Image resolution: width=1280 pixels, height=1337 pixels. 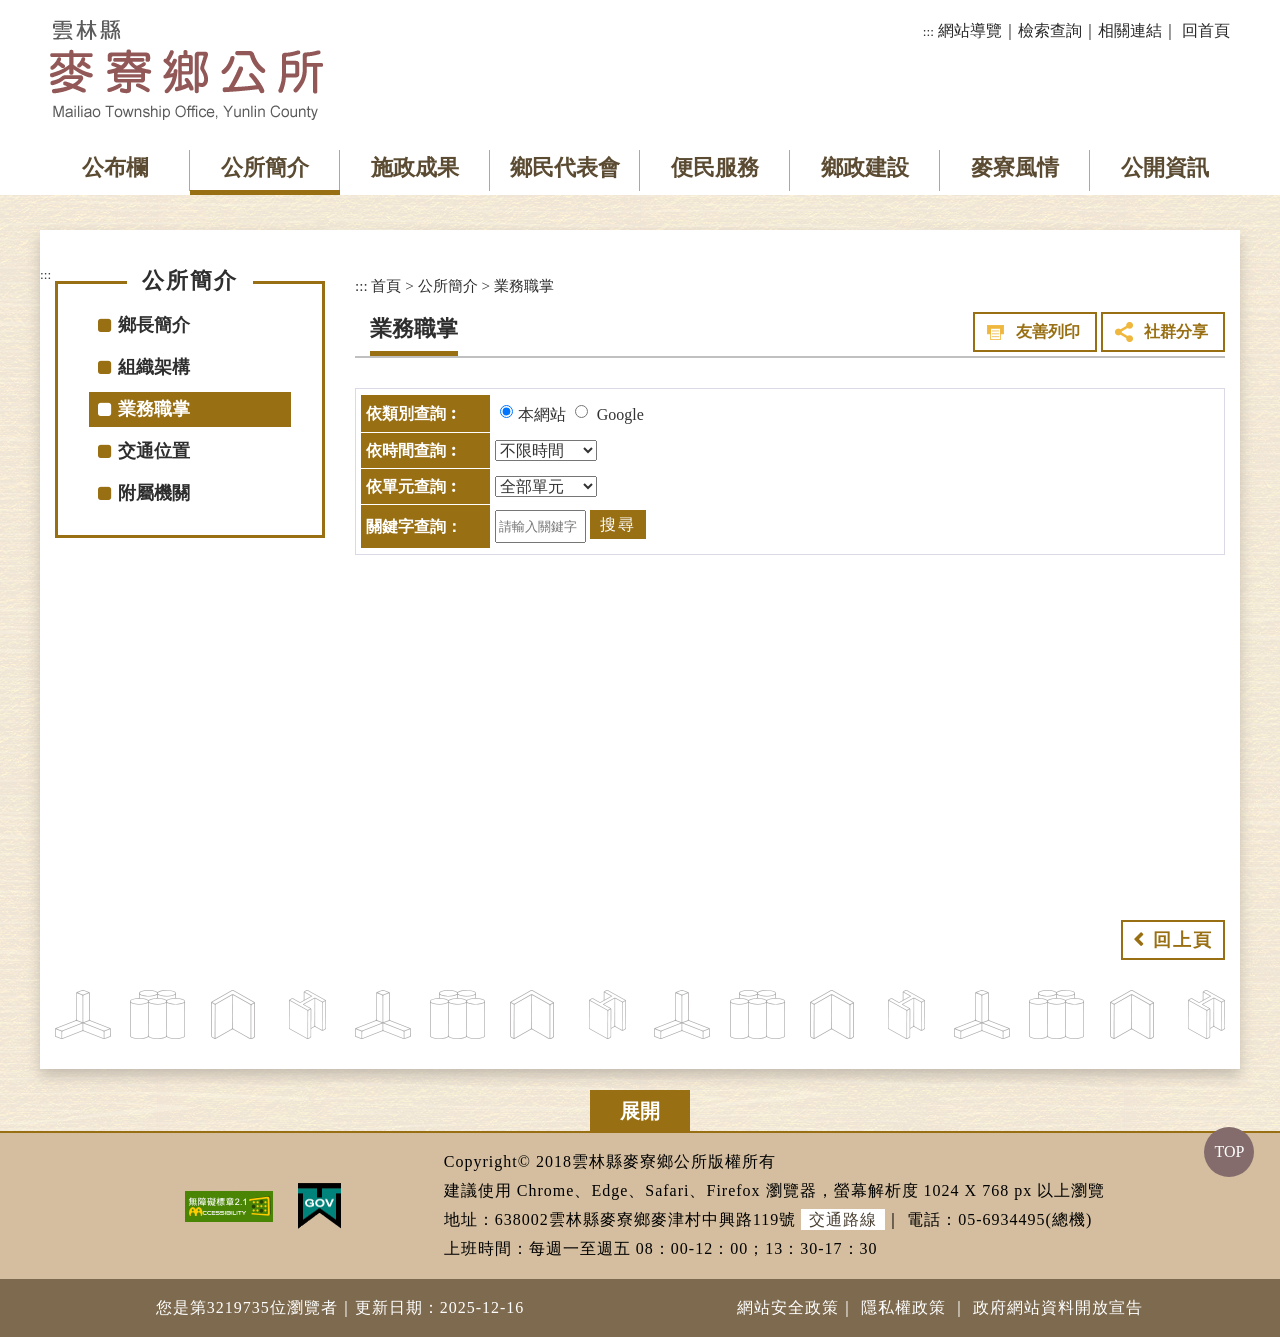 I want to click on TOP, so click(x=1229, y=1151).